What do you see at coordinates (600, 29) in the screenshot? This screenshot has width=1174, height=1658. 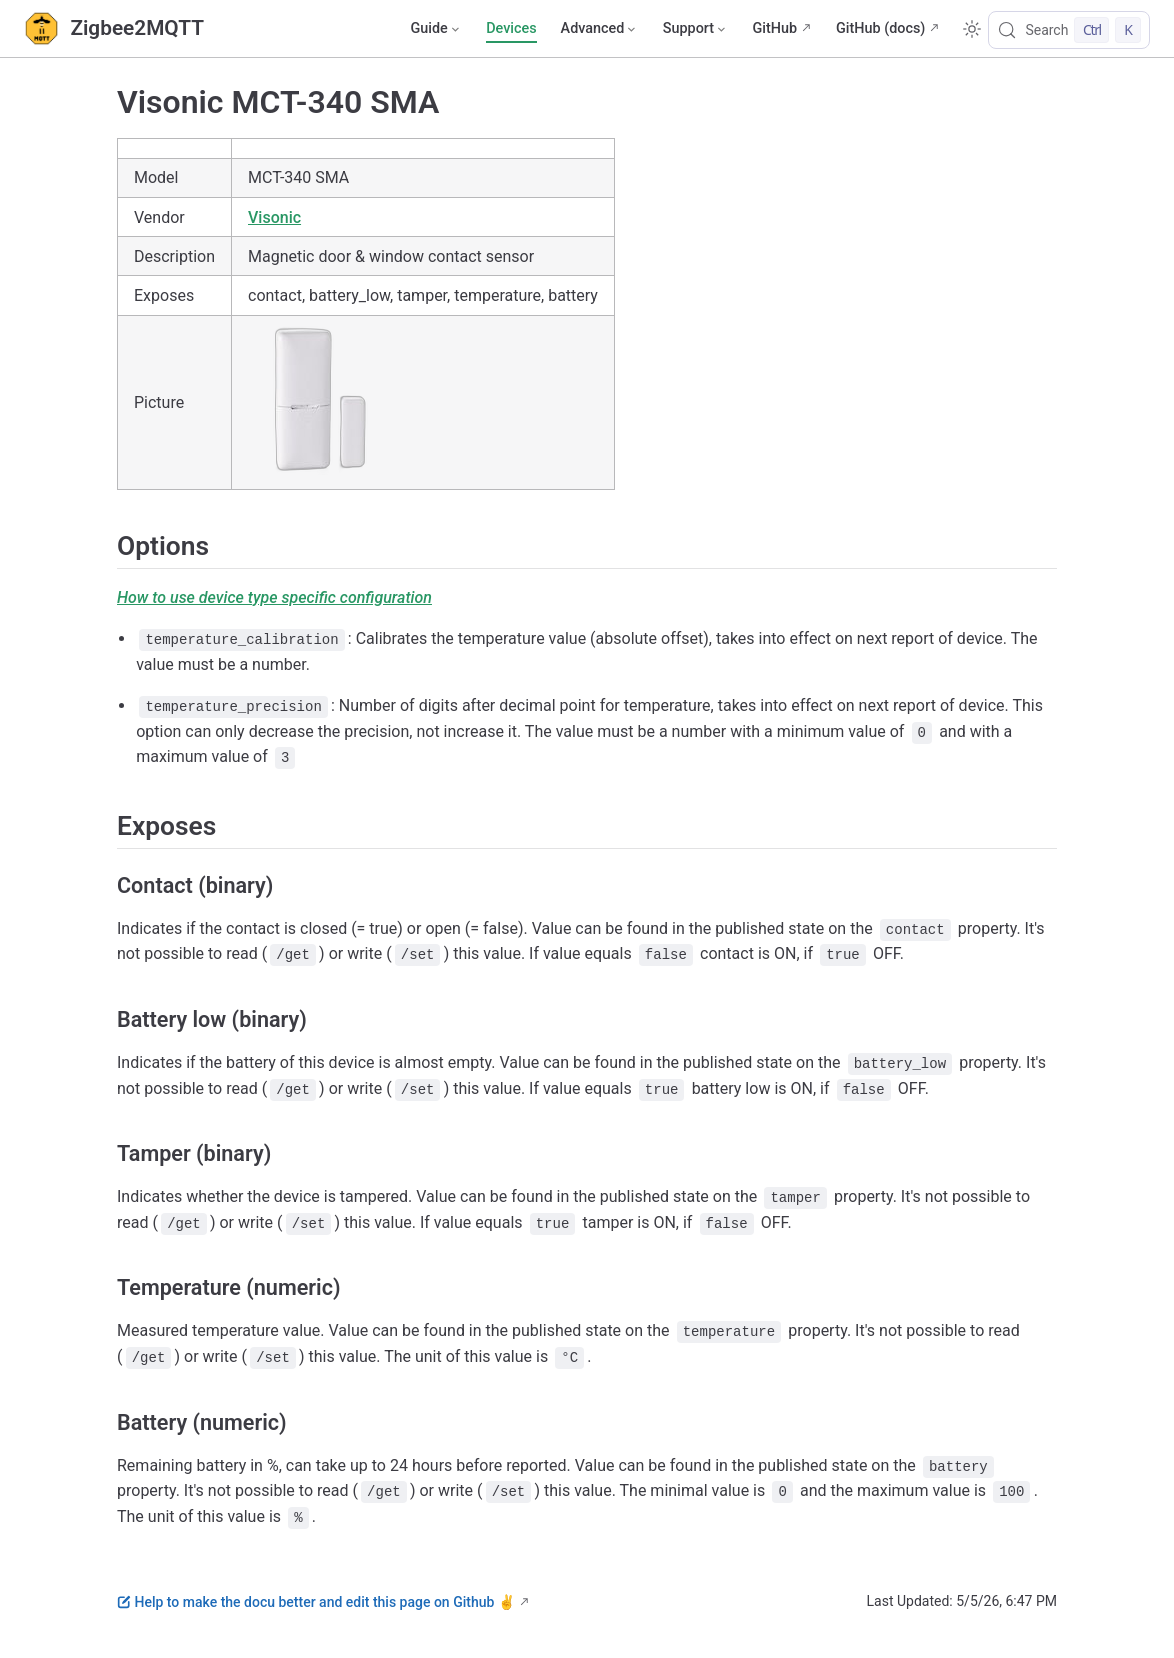 I see `[Advanced]` at bounding box center [600, 29].